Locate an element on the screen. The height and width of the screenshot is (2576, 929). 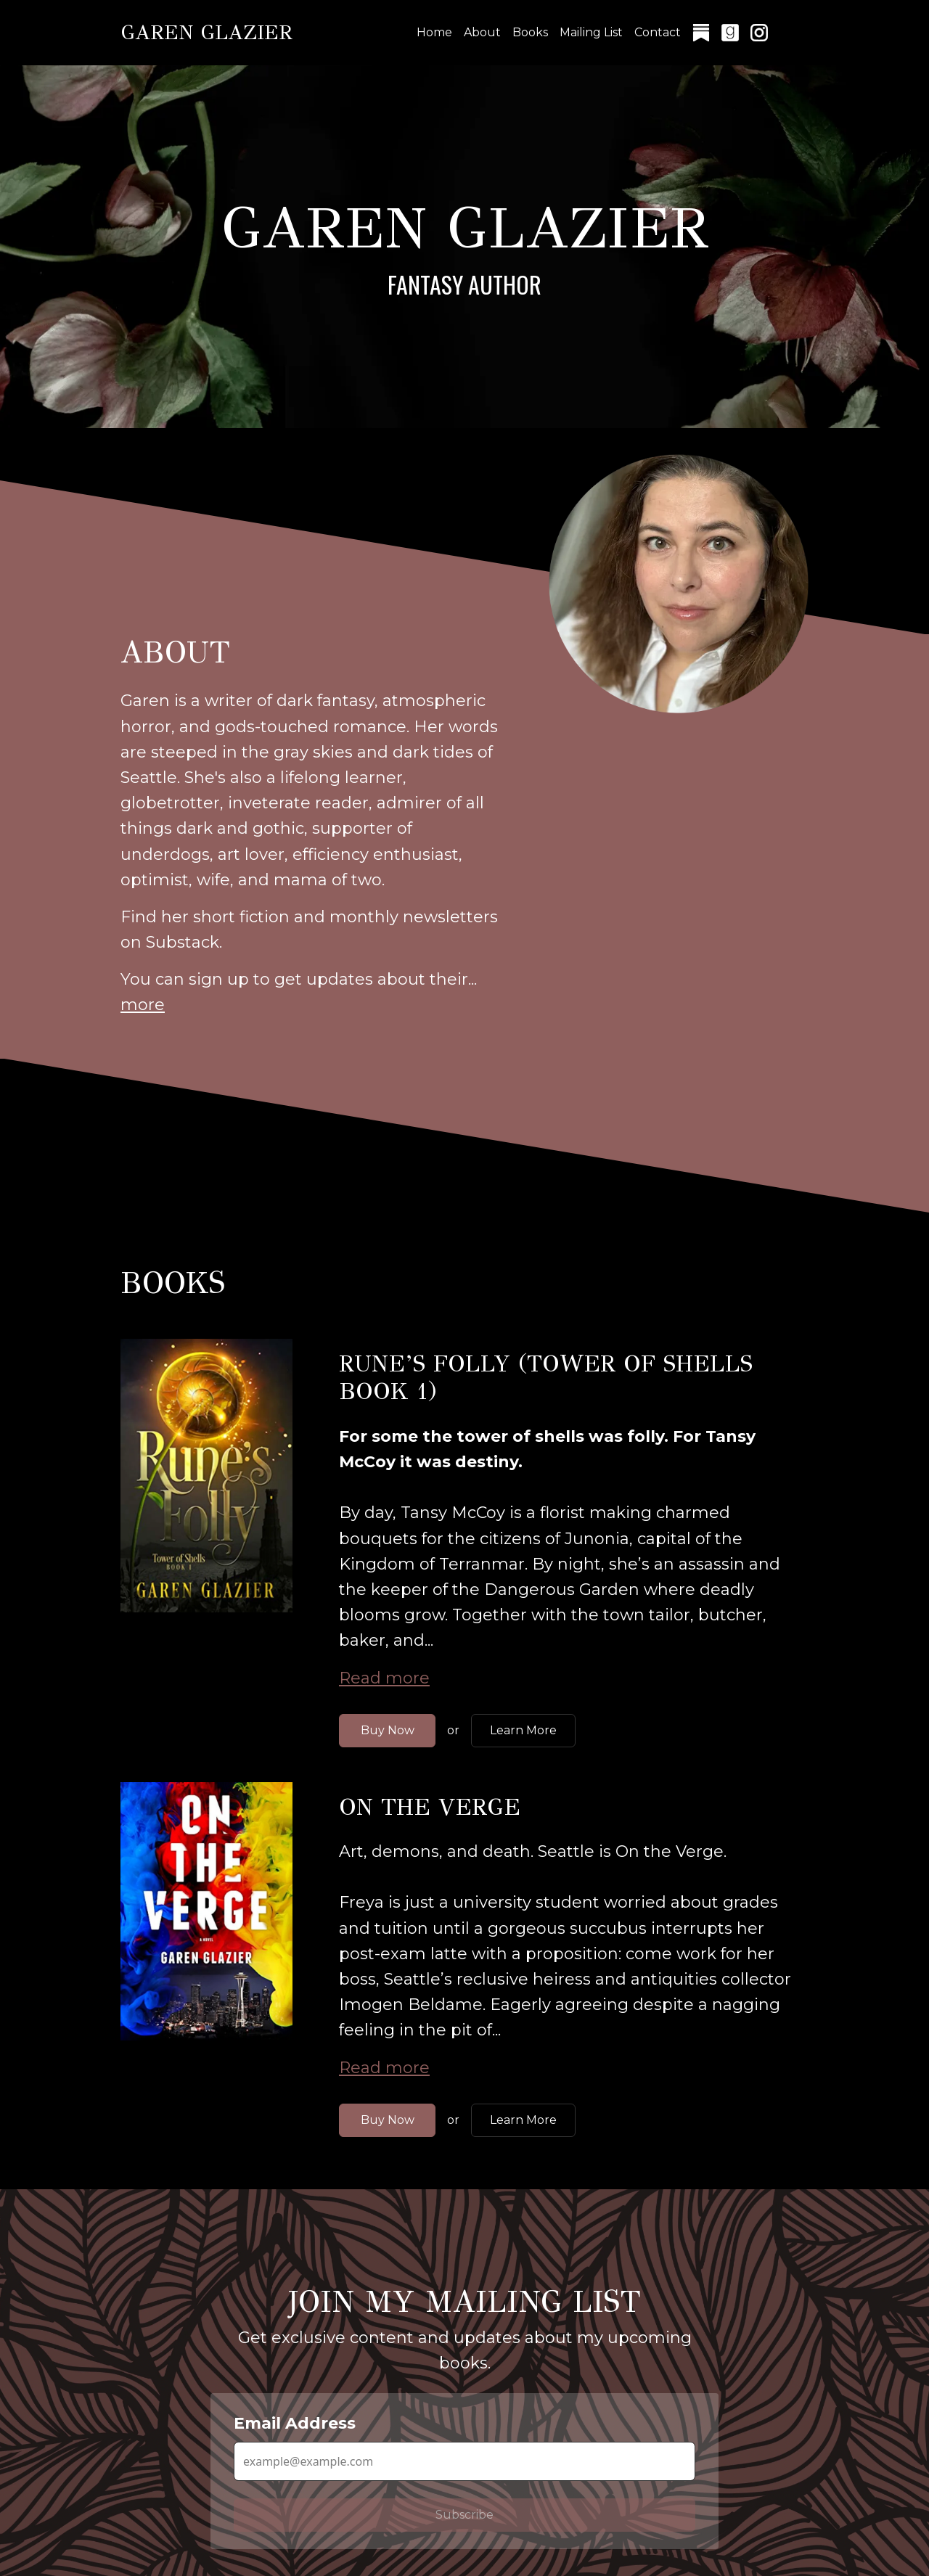
[Email Address] is located at coordinates (464, 2461).